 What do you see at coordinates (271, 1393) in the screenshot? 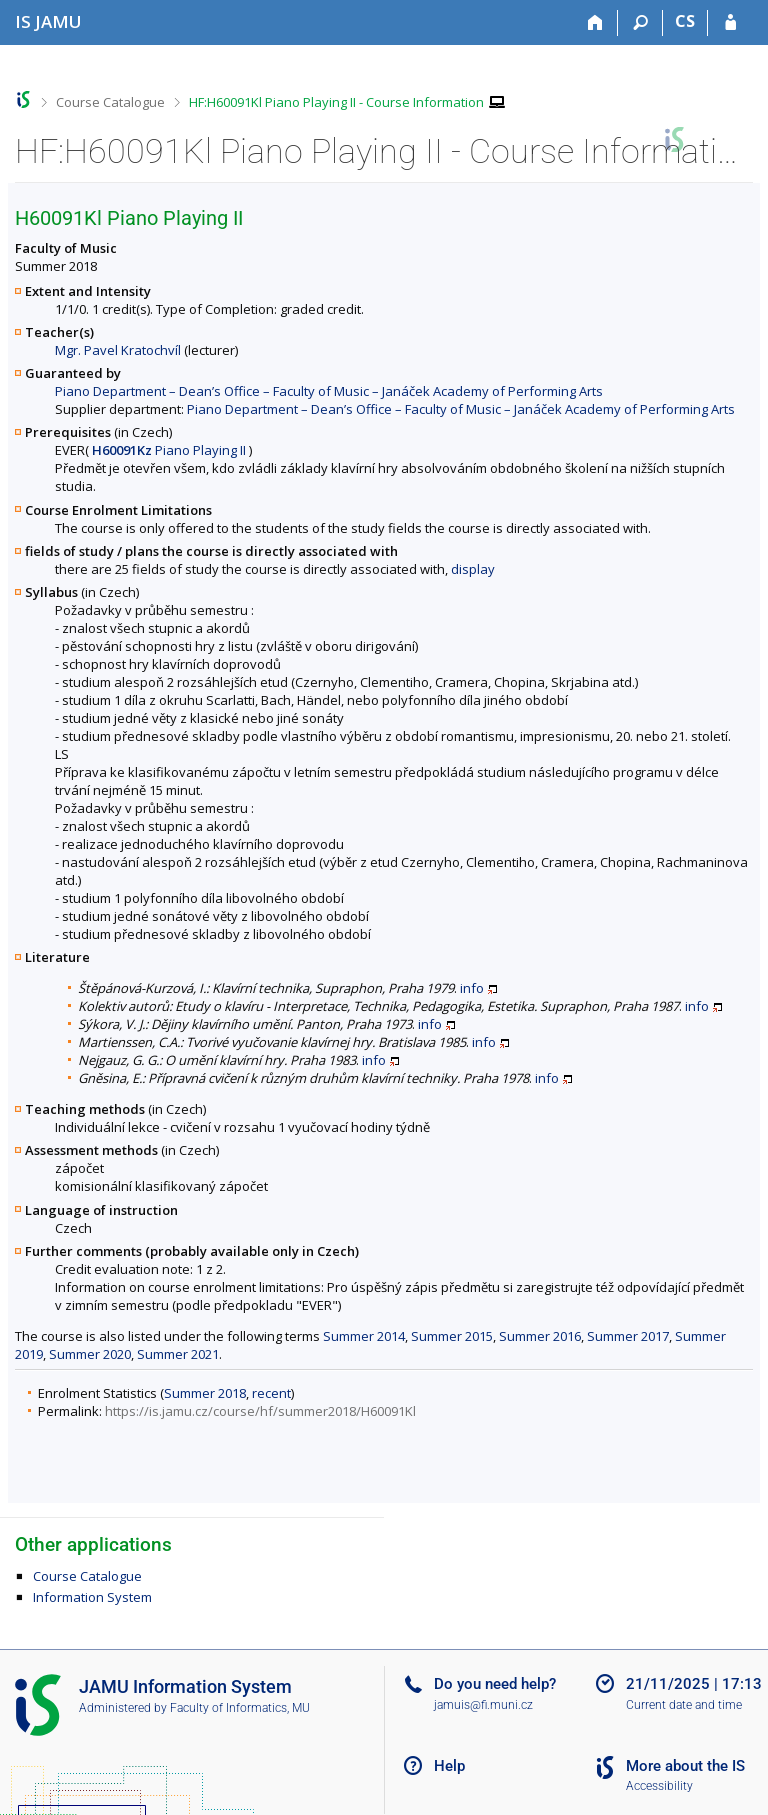
I see `recent` at bounding box center [271, 1393].